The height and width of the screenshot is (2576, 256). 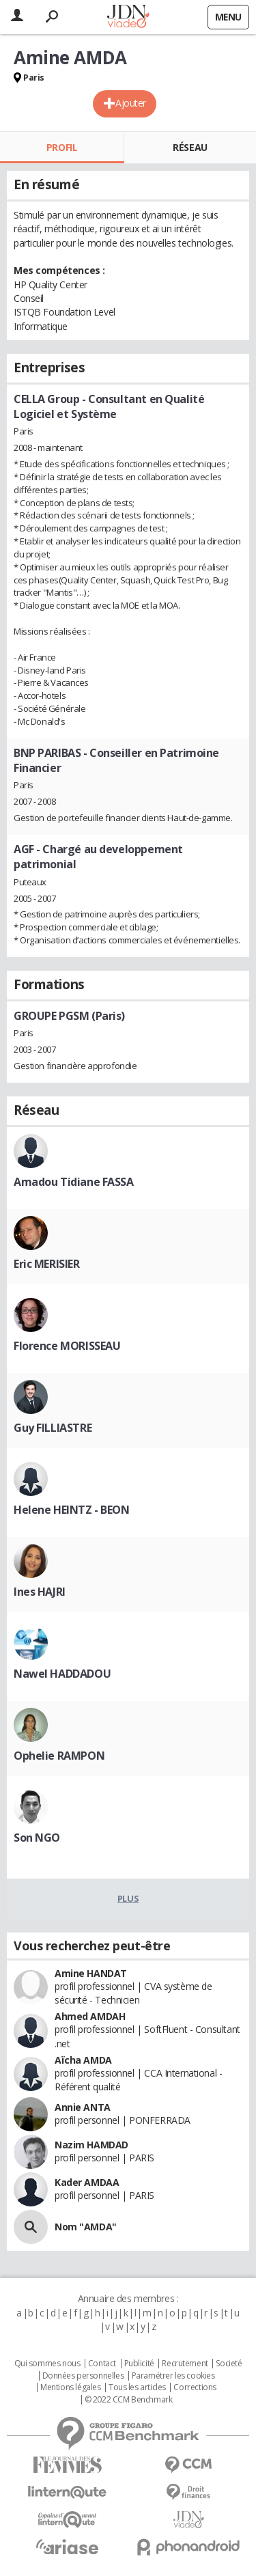 I want to click on Aïcha AMDA, so click(x=83, y=2059).